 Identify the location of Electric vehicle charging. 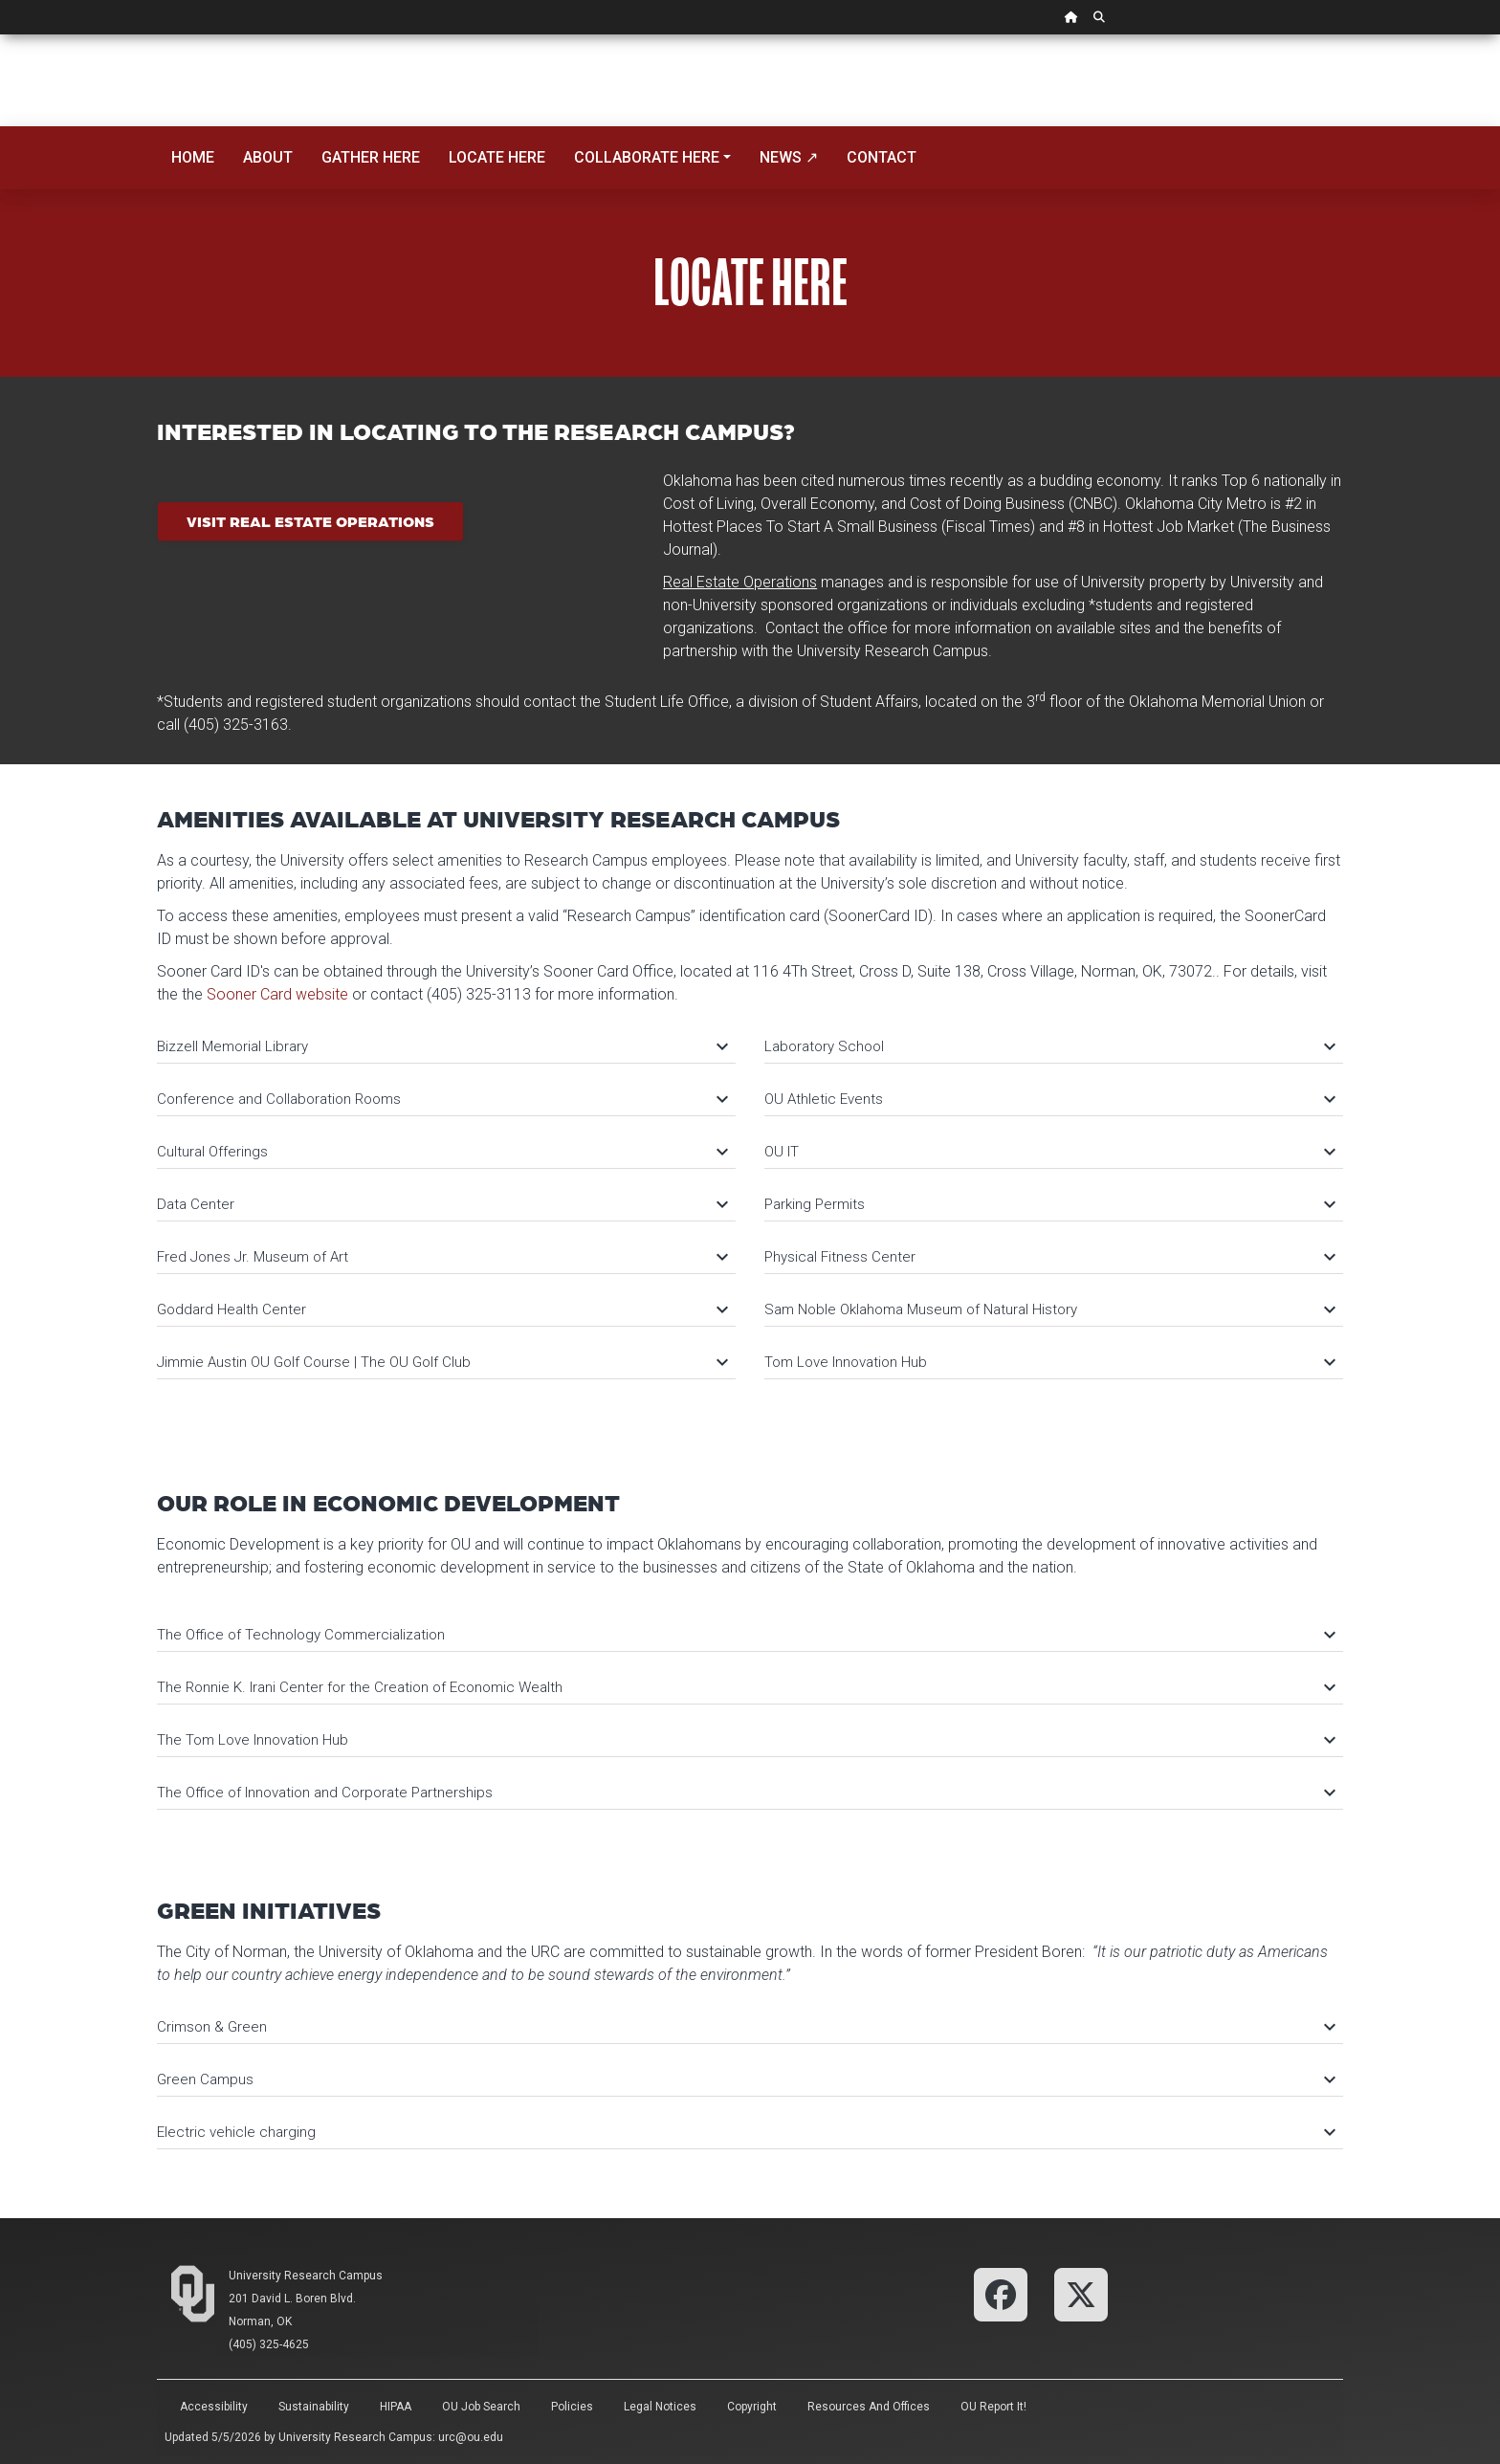
(745, 2132).